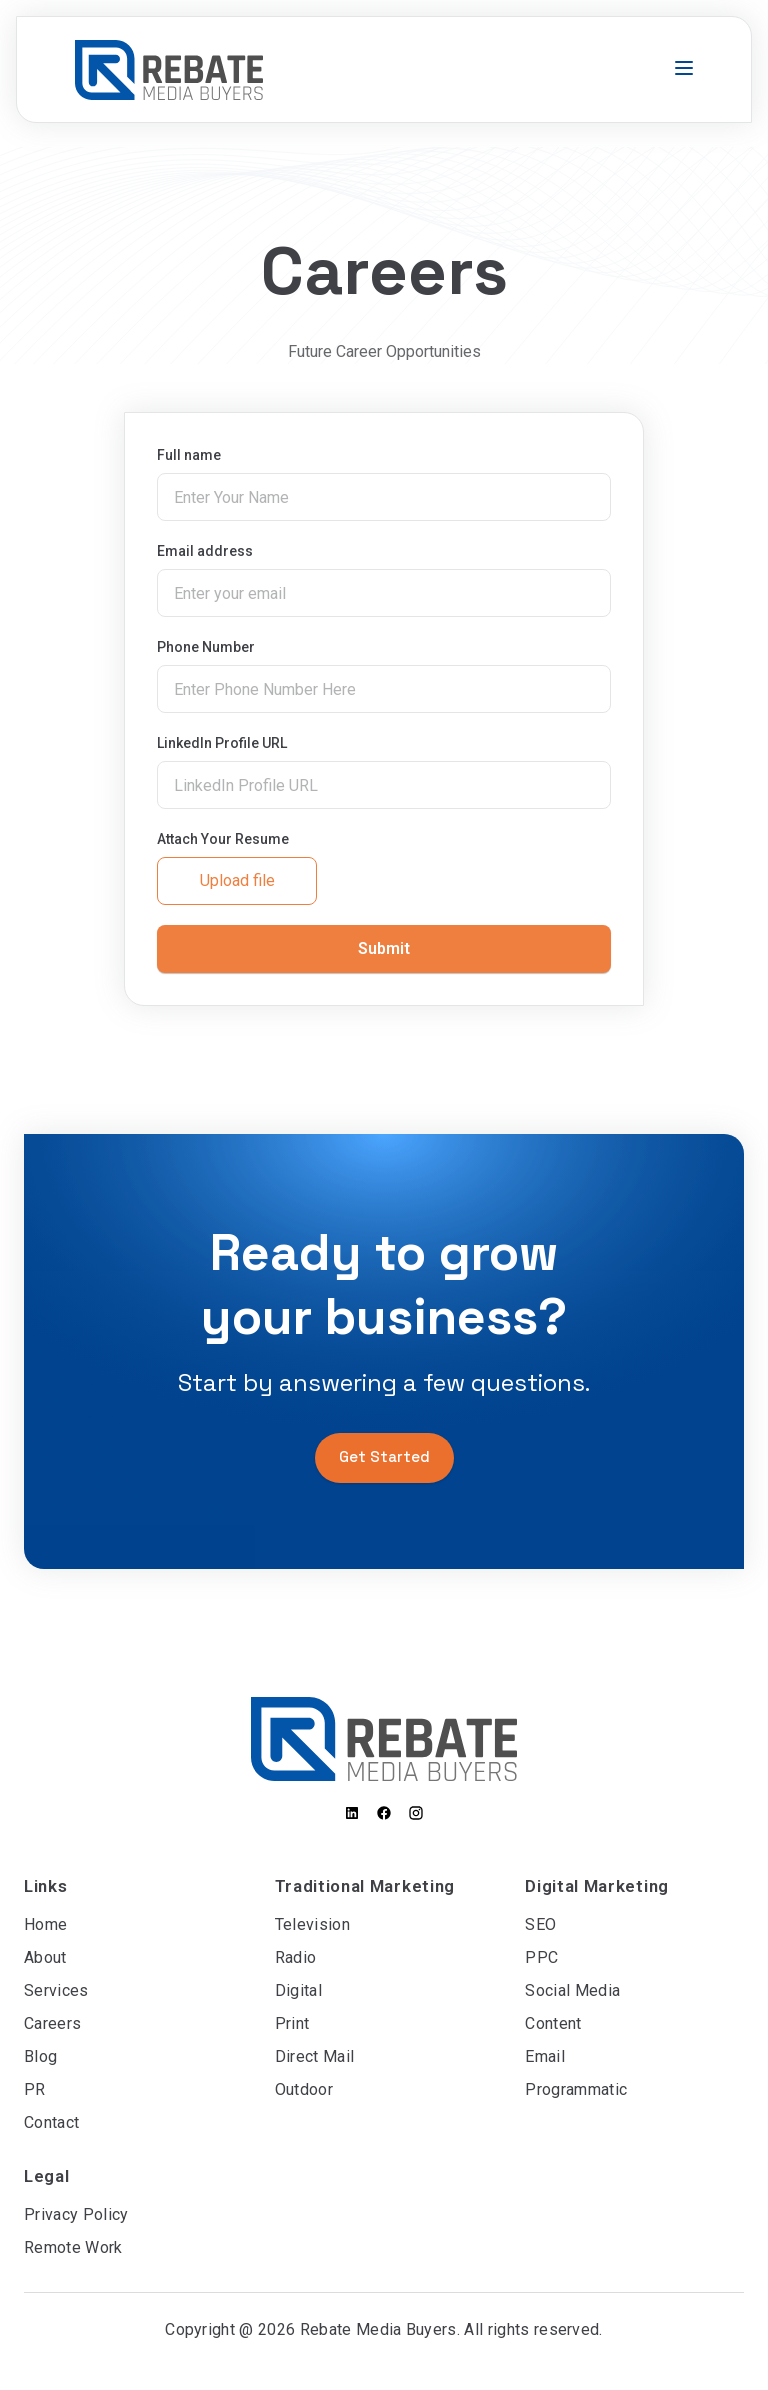 Image resolution: width=768 pixels, height=2390 pixels. Describe the element at coordinates (576, 2089) in the screenshot. I see `Programmatic` at that location.